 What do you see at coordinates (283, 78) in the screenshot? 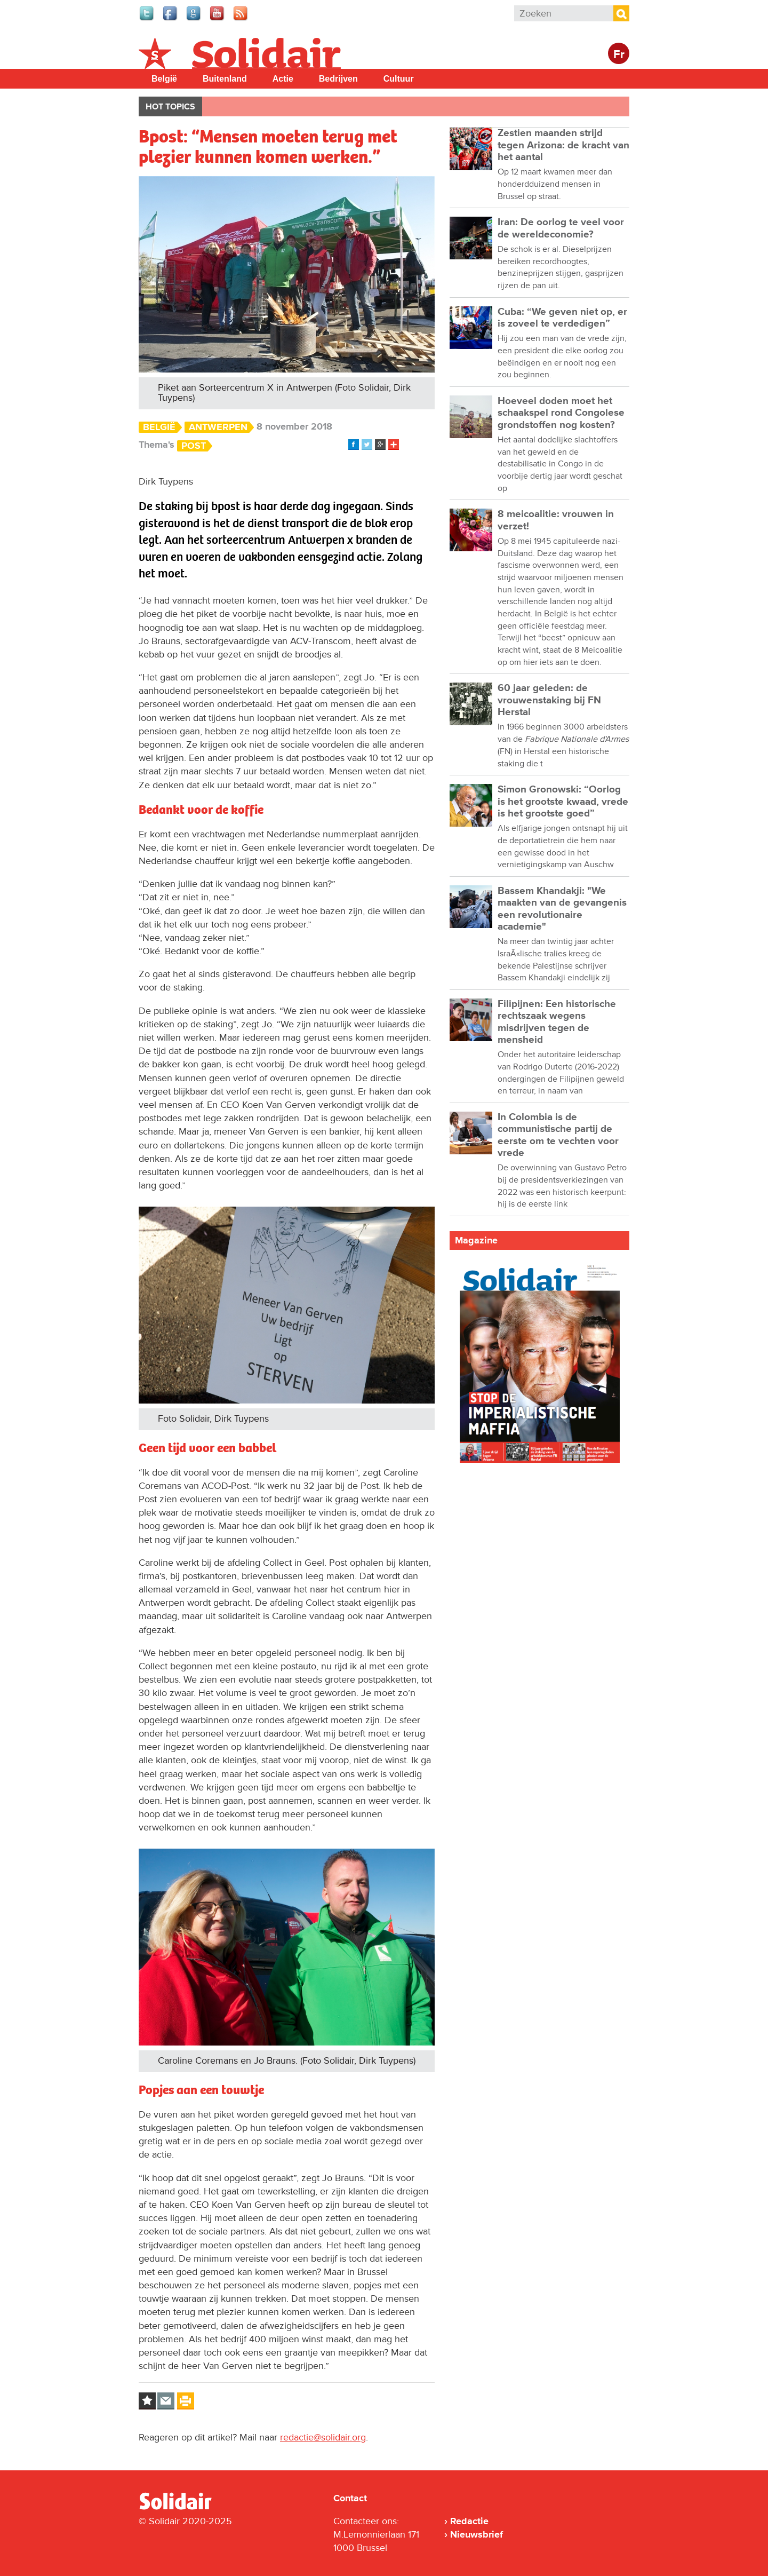
I see `Actie` at bounding box center [283, 78].